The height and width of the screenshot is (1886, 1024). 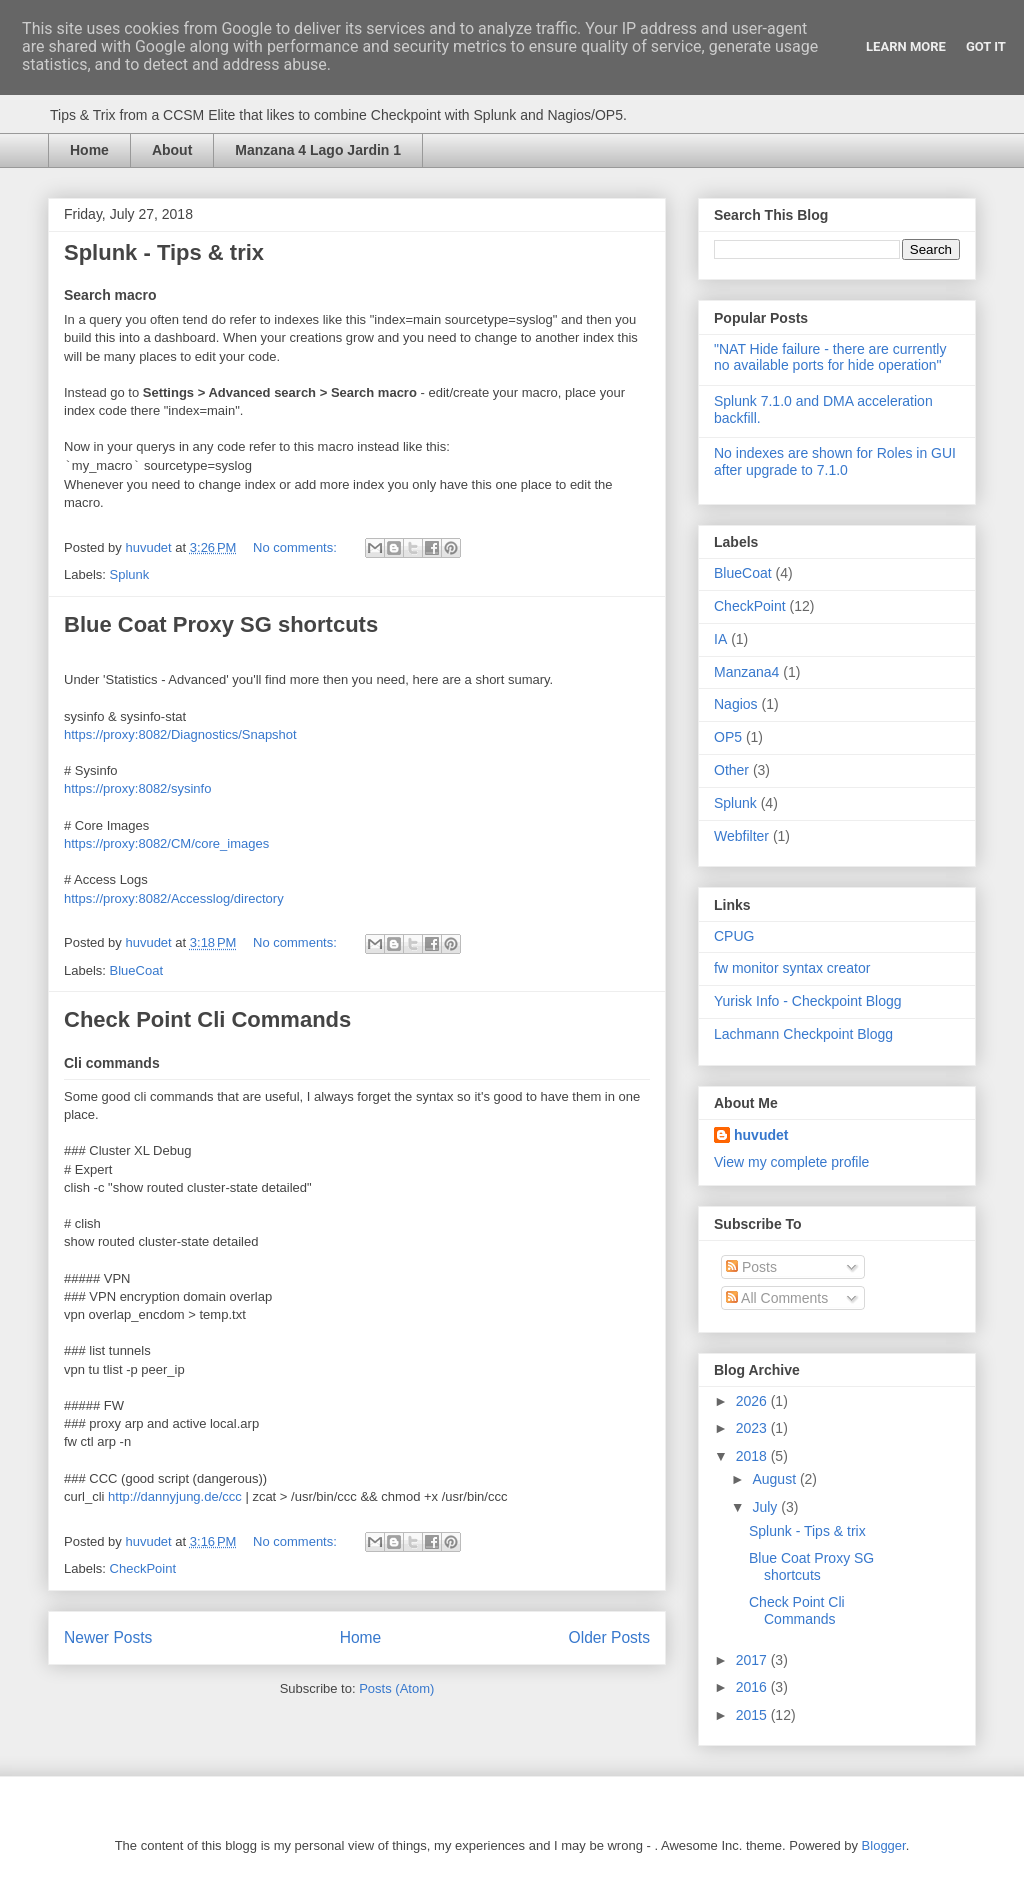 I want to click on Manzana 4 Lago Jardin 1, so click(x=318, y=150).